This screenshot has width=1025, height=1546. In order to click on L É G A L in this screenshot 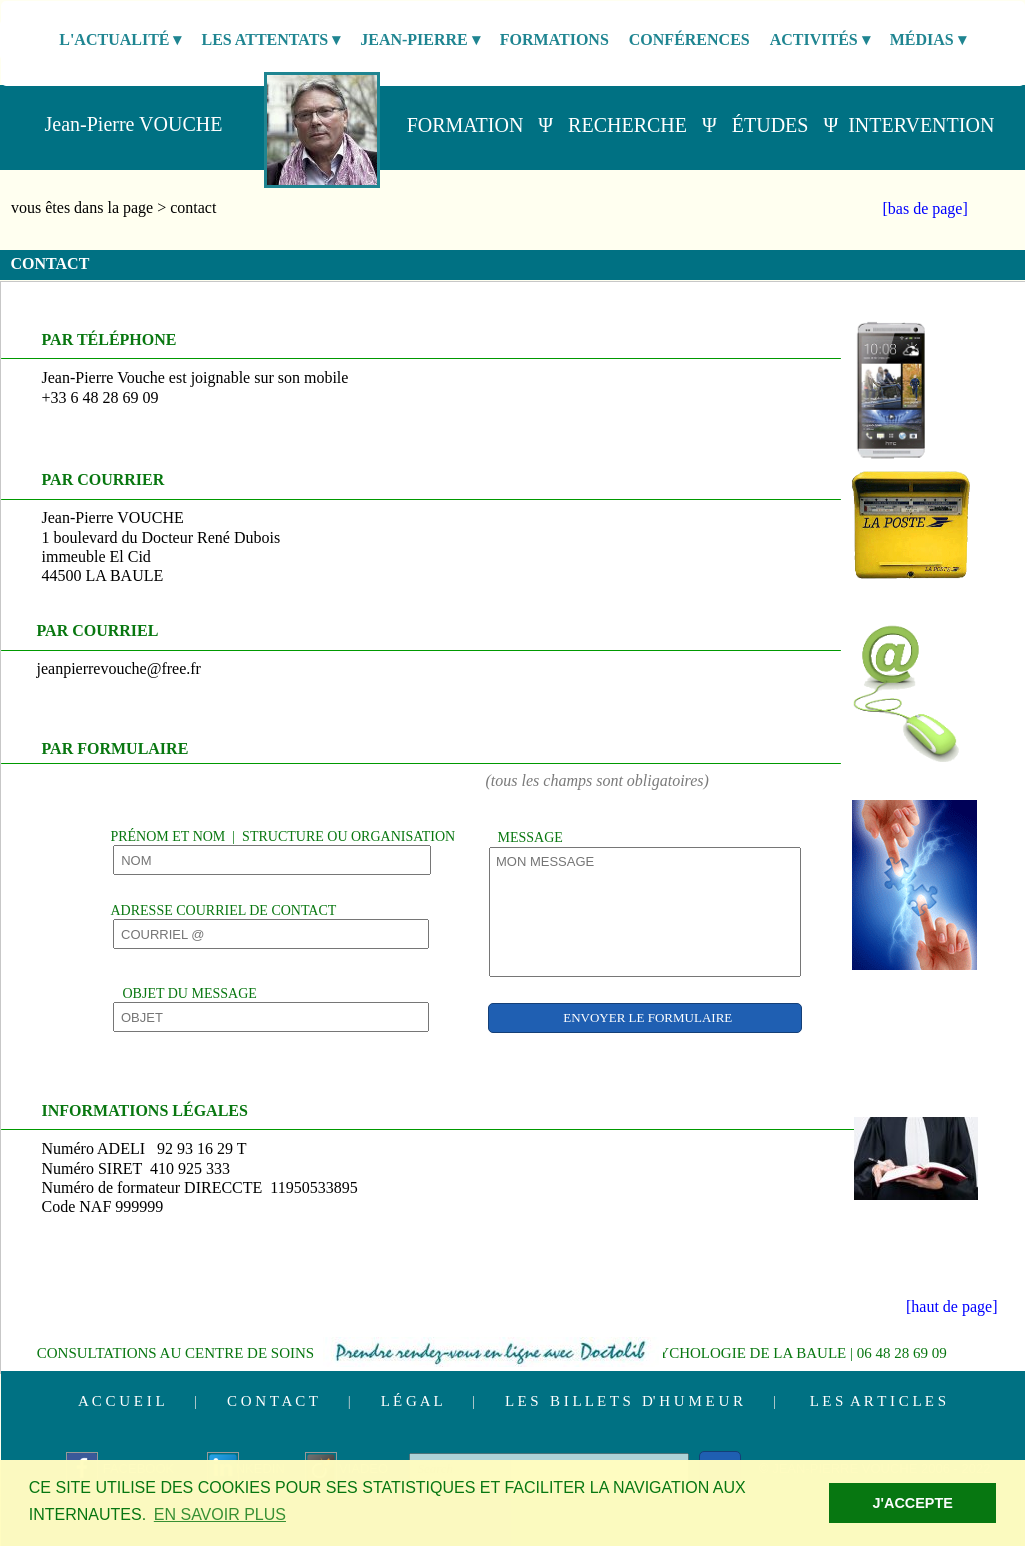, I will do `click(411, 1401)`.